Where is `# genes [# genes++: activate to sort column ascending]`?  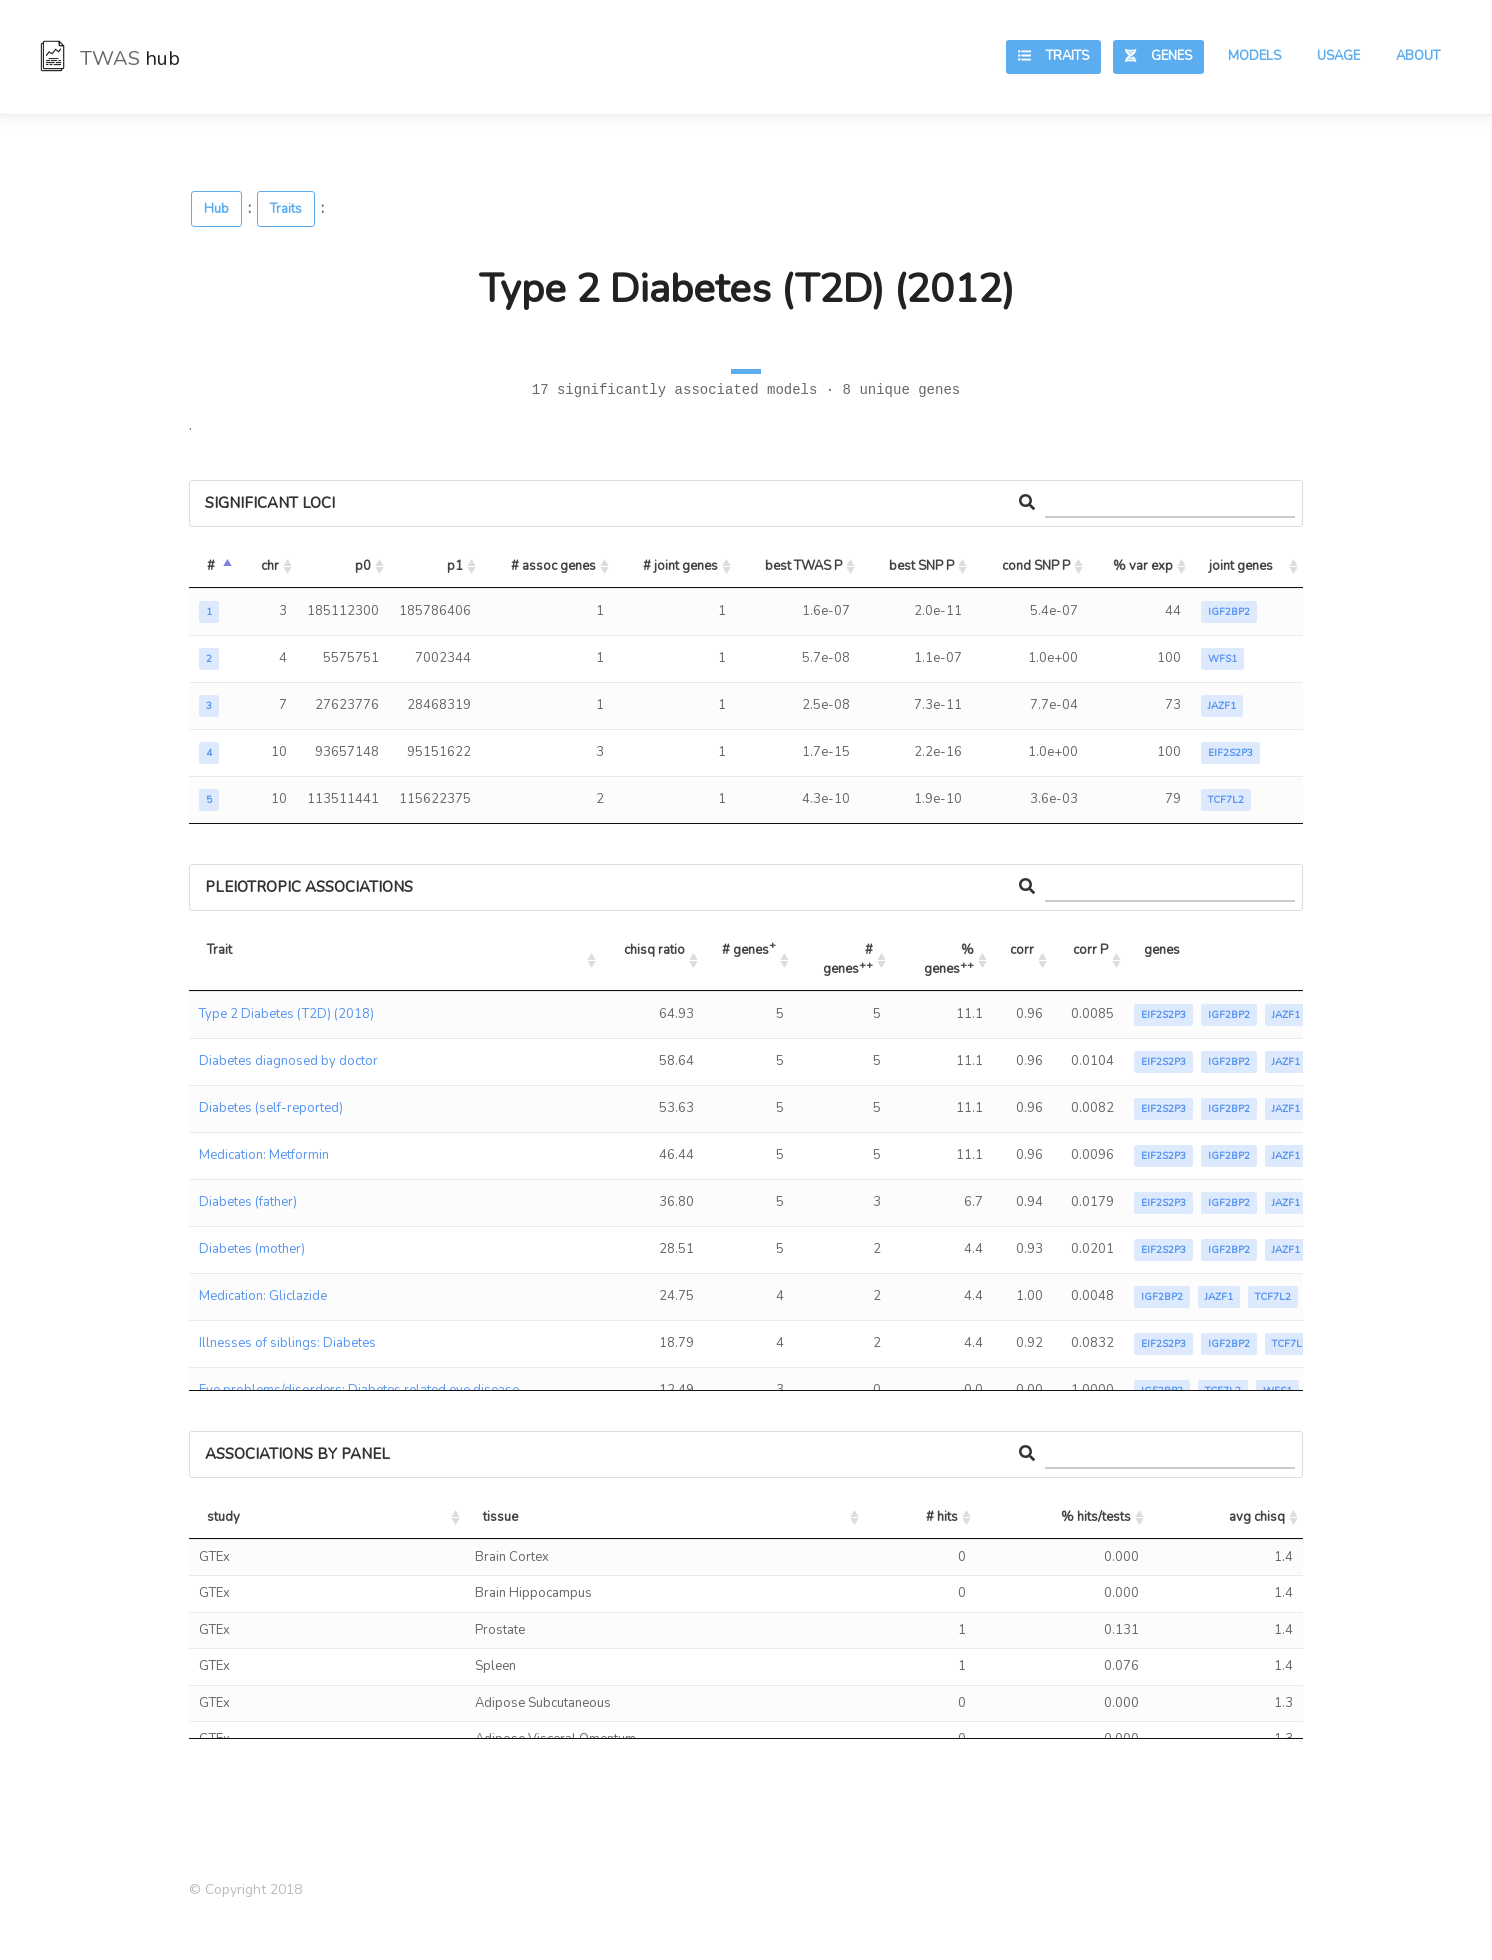 # genes [# genes++: activate to sort column ascending] is located at coordinates (849, 960).